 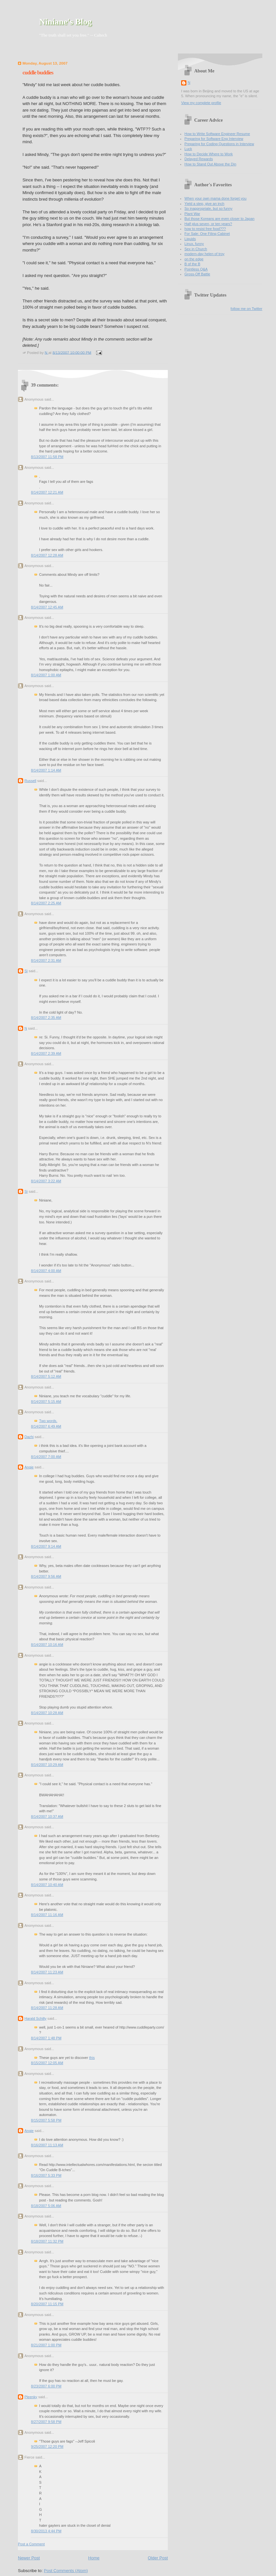 I want to click on 8/14/2007 11:28 AM, so click(x=47, y=2008).